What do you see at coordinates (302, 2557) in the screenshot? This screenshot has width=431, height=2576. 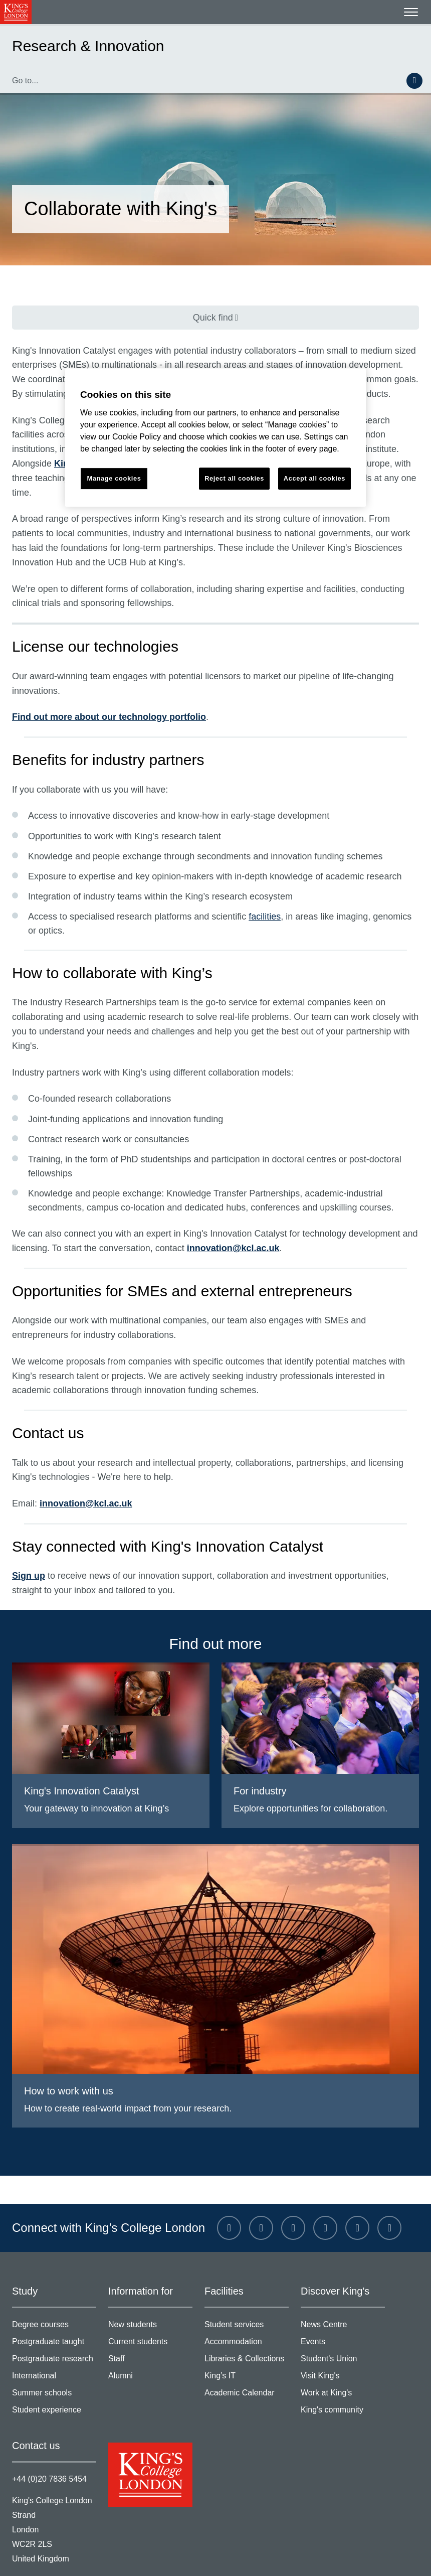 I see `Accessibility` at bounding box center [302, 2557].